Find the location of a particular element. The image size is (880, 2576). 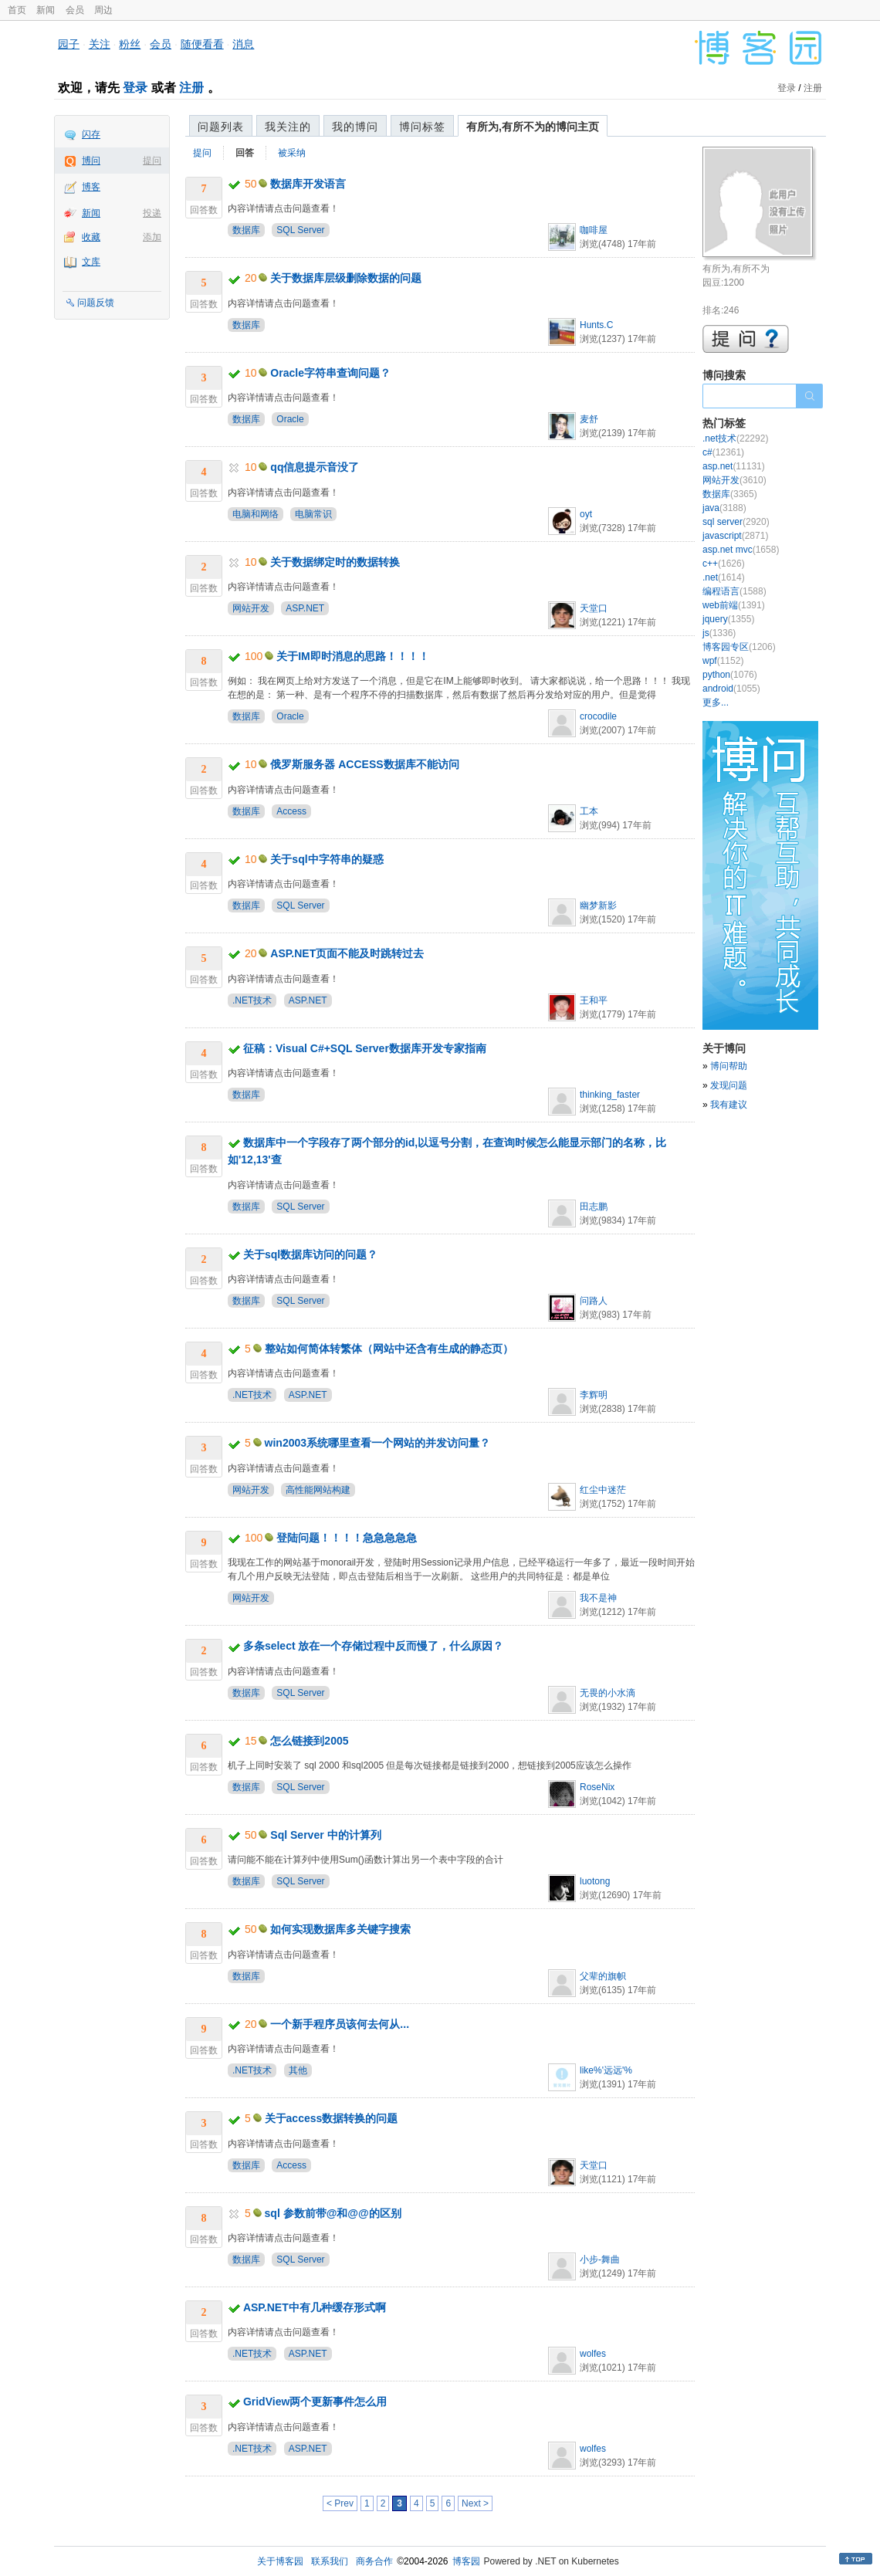

小步-舞曲 is located at coordinates (600, 2259).